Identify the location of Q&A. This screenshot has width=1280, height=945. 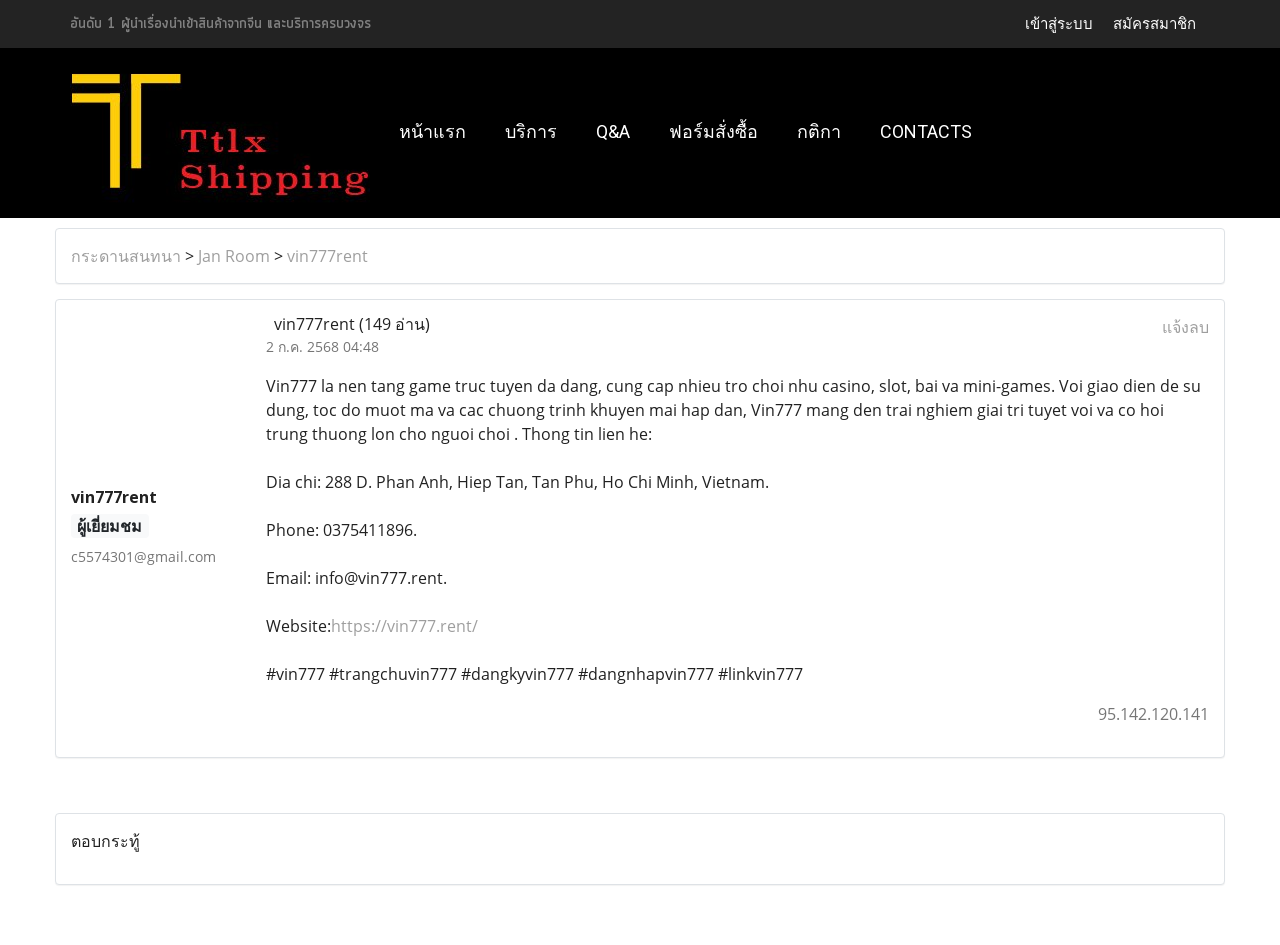
(613, 131).